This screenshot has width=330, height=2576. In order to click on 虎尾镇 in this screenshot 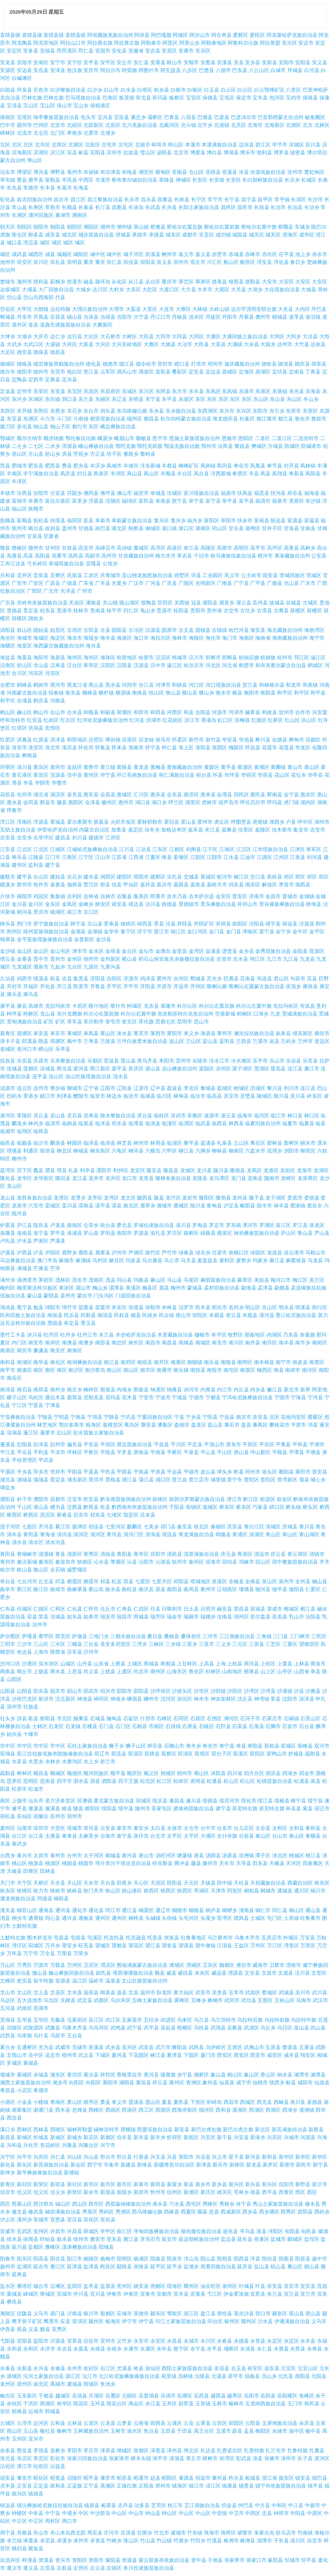, I will do `click(260, 822)`.